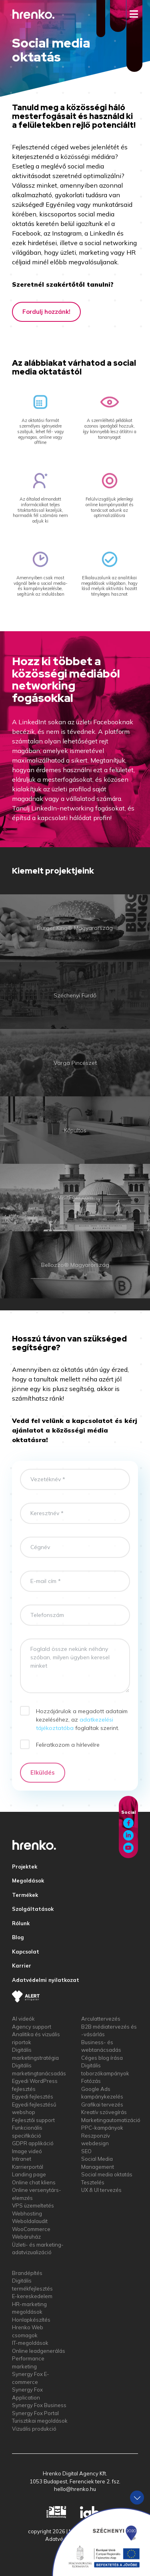 The height and width of the screenshot is (2576, 150). Describe the element at coordinates (46, 311) in the screenshot. I see `Fordulj hozzánk!` at that location.